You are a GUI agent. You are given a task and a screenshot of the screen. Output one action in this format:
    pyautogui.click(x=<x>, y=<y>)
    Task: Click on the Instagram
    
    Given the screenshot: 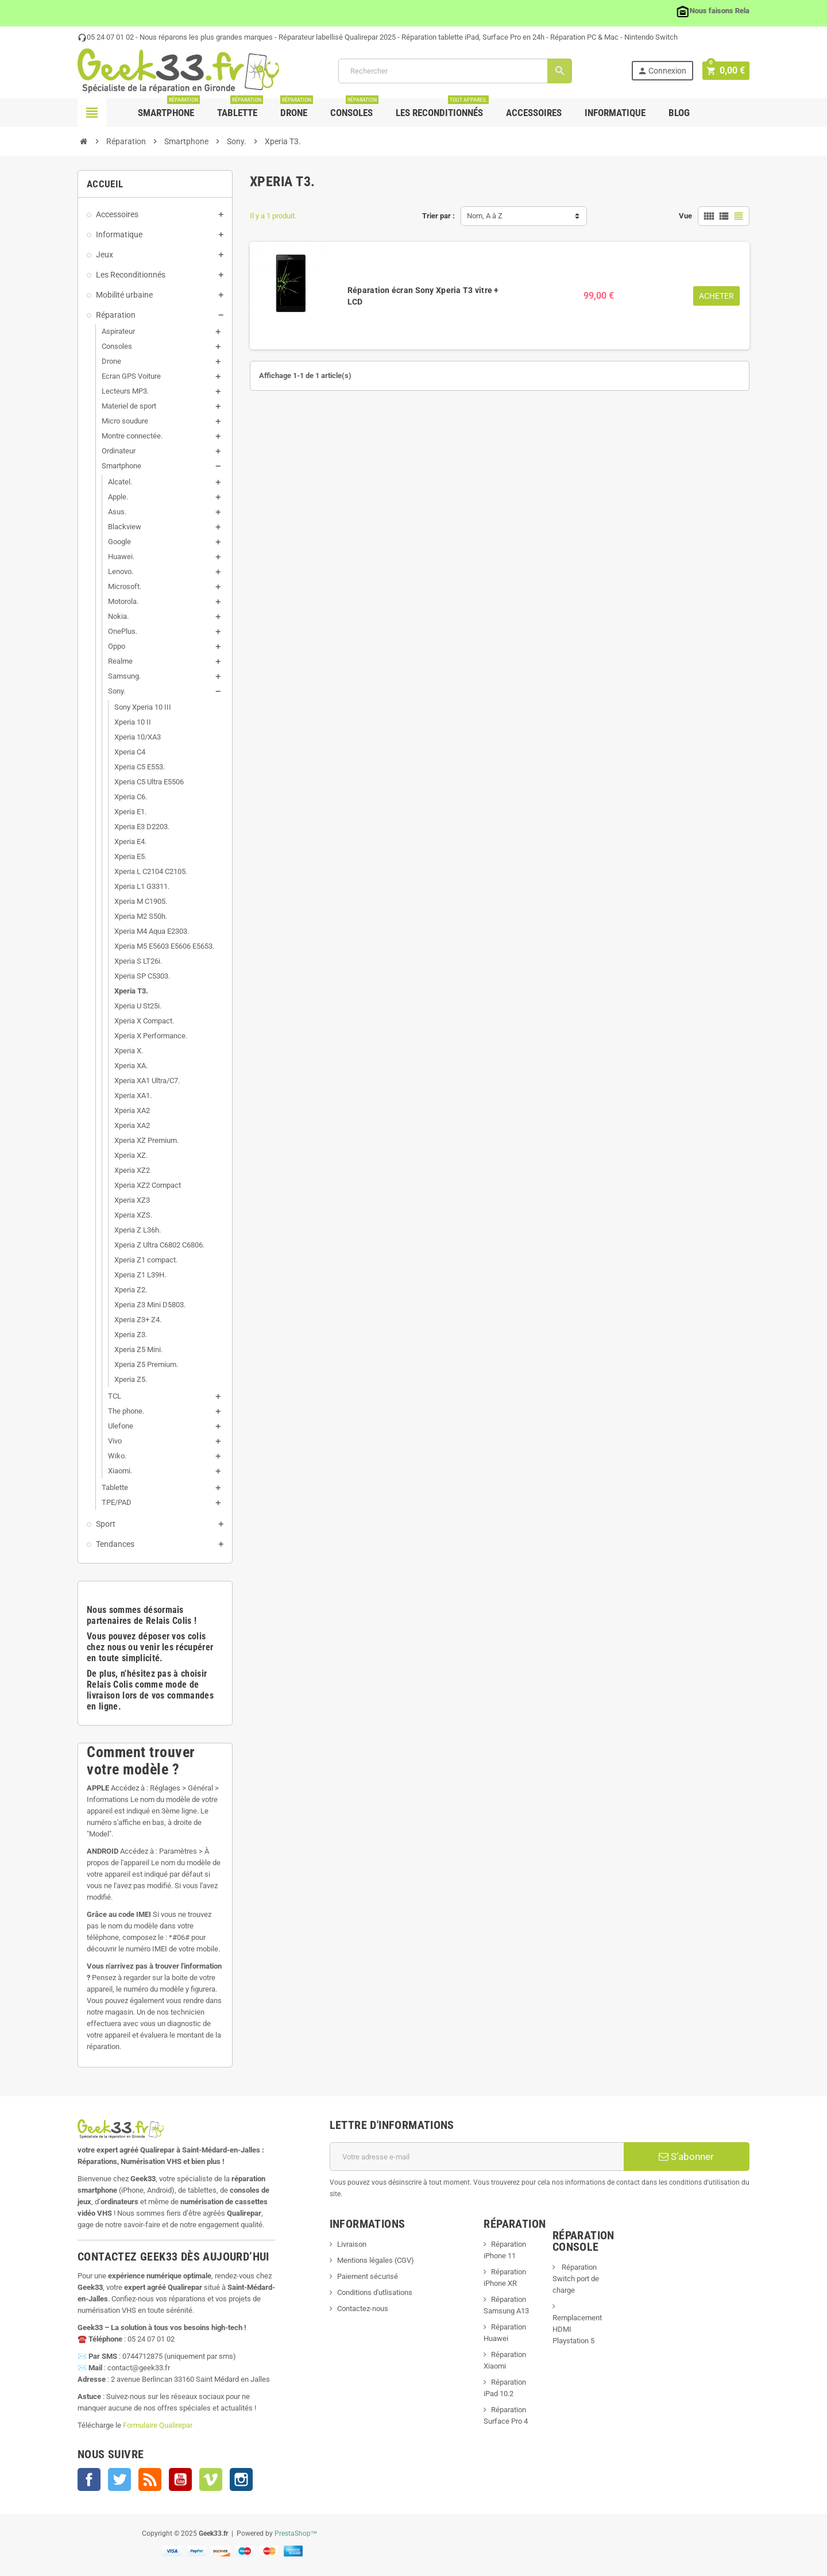 What is the action you would take?
    pyautogui.click(x=241, y=2479)
    